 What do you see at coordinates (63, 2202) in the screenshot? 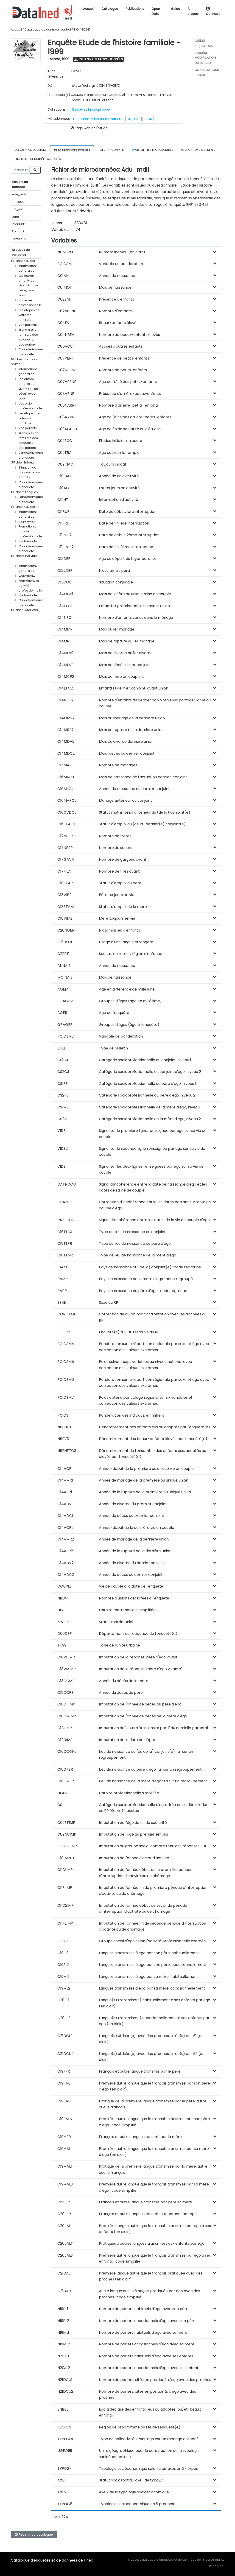
I see `C19SFR` at bounding box center [63, 2202].